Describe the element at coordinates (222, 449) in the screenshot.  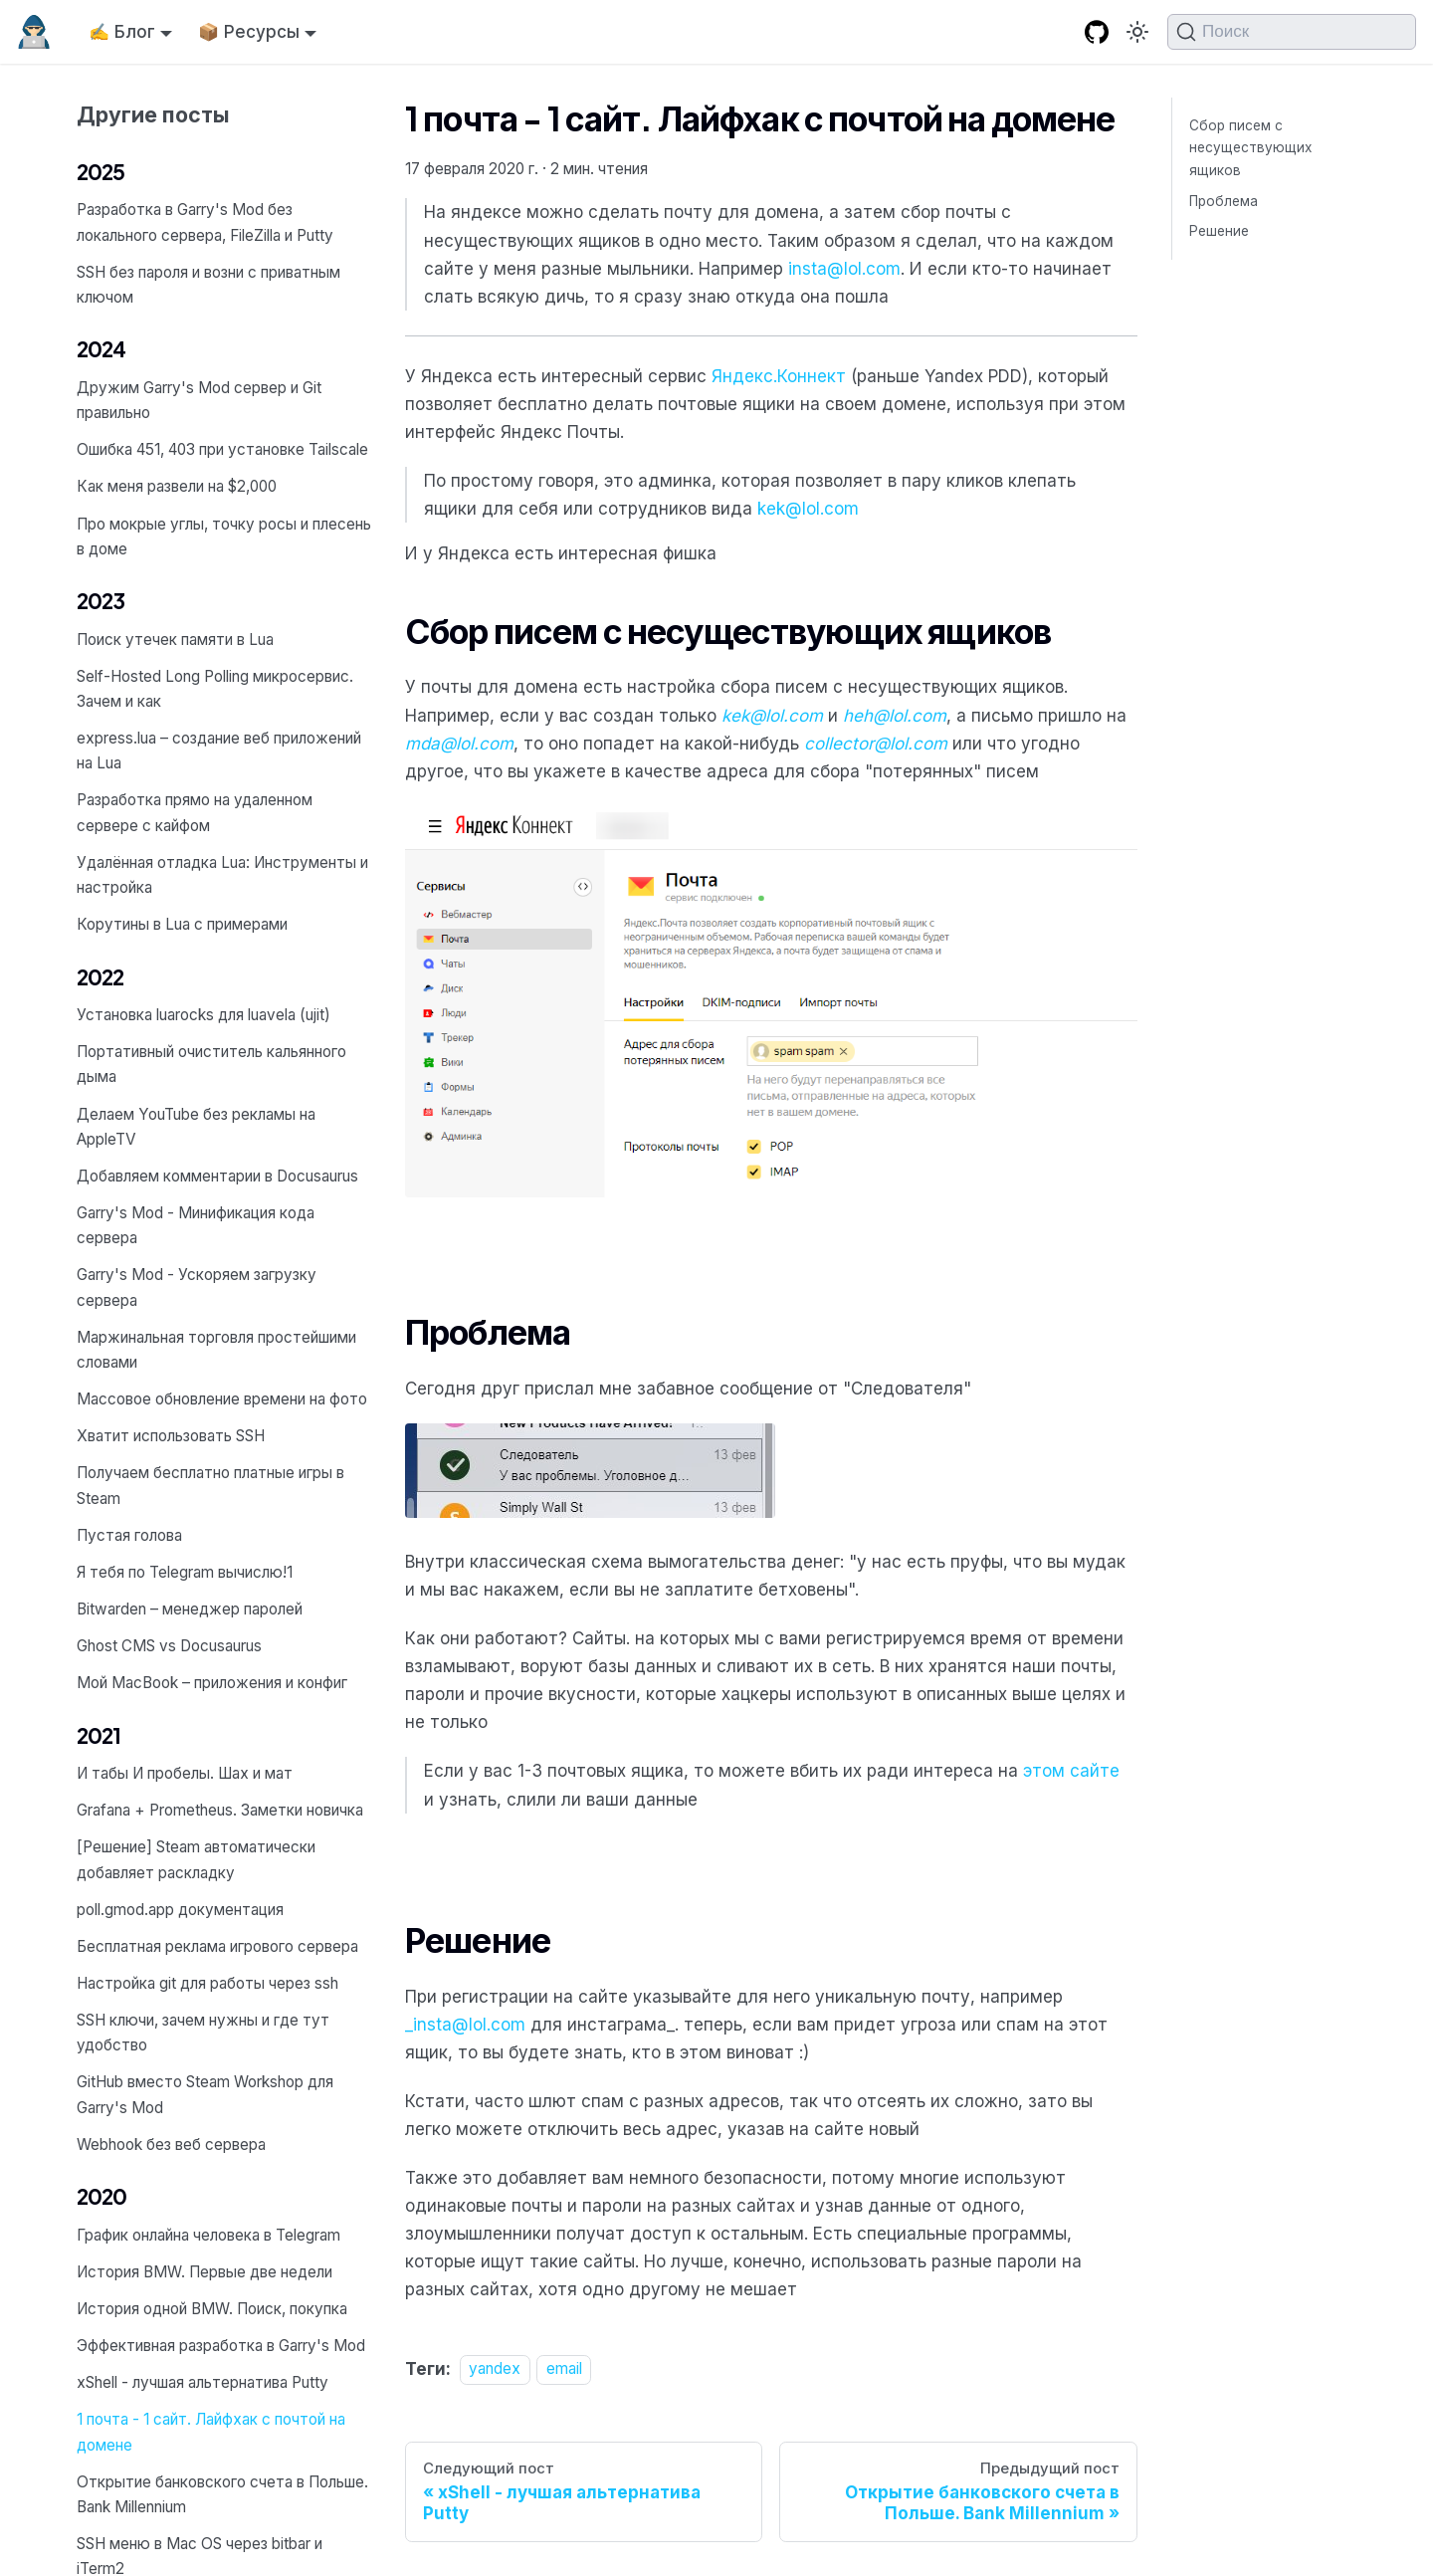
I see `Ошибка 451, 403 при установке Tailscale` at that location.